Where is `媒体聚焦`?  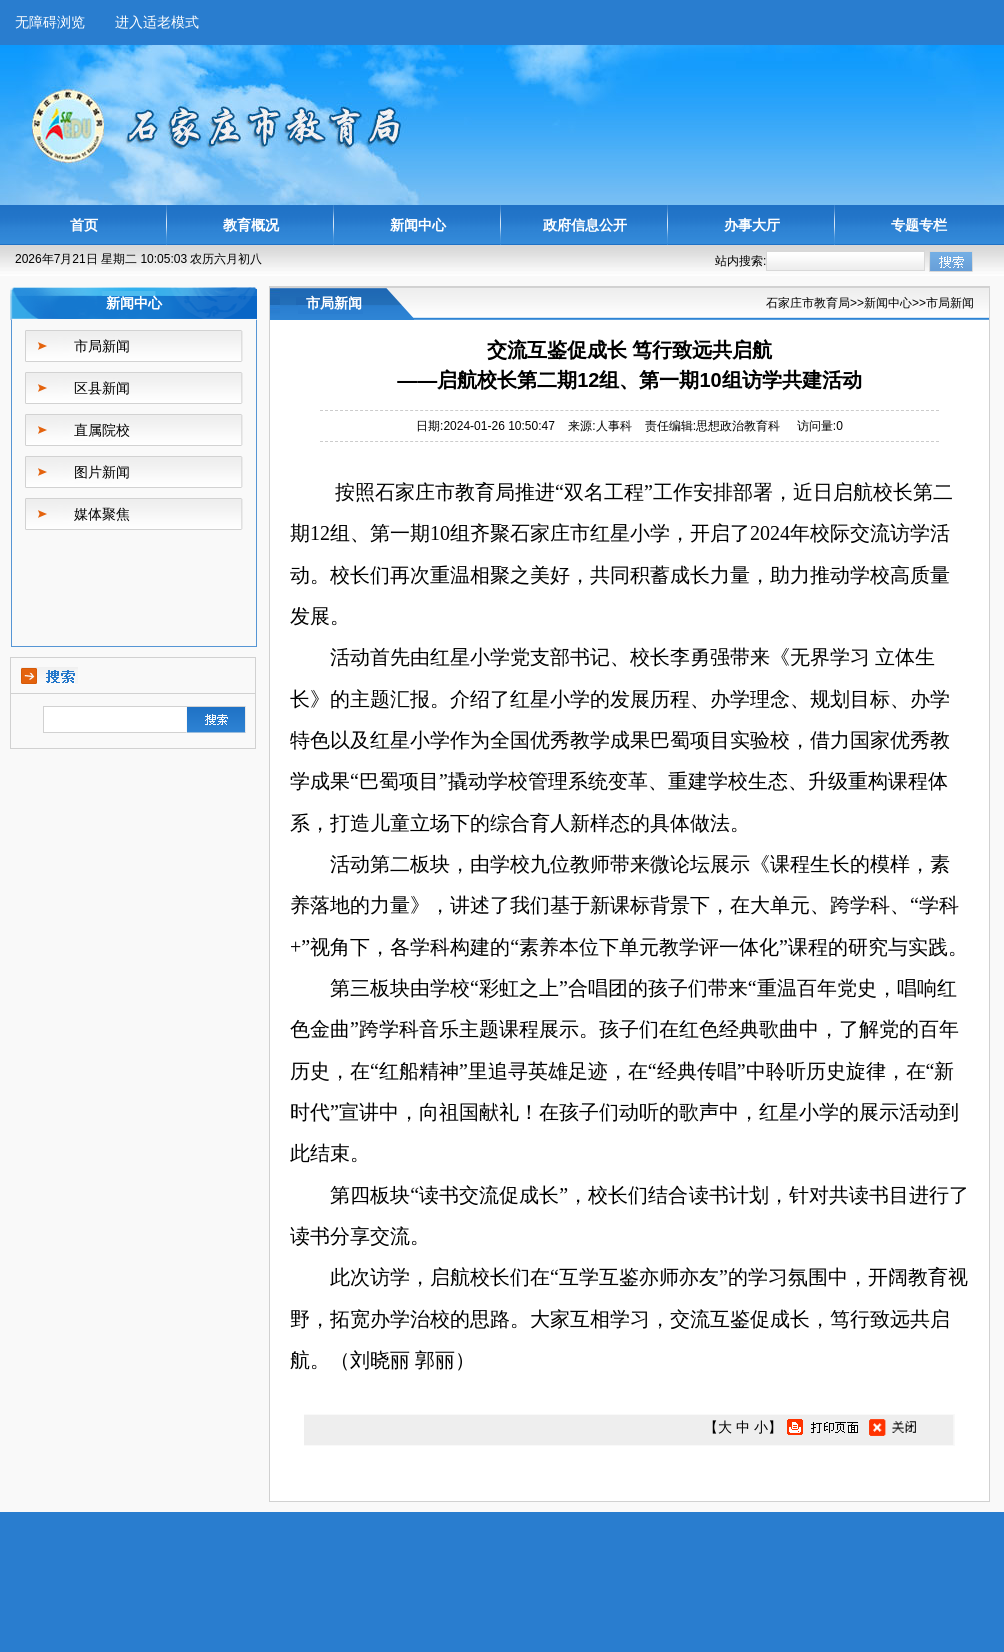 媒体聚焦 is located at coordinates (102, 514).